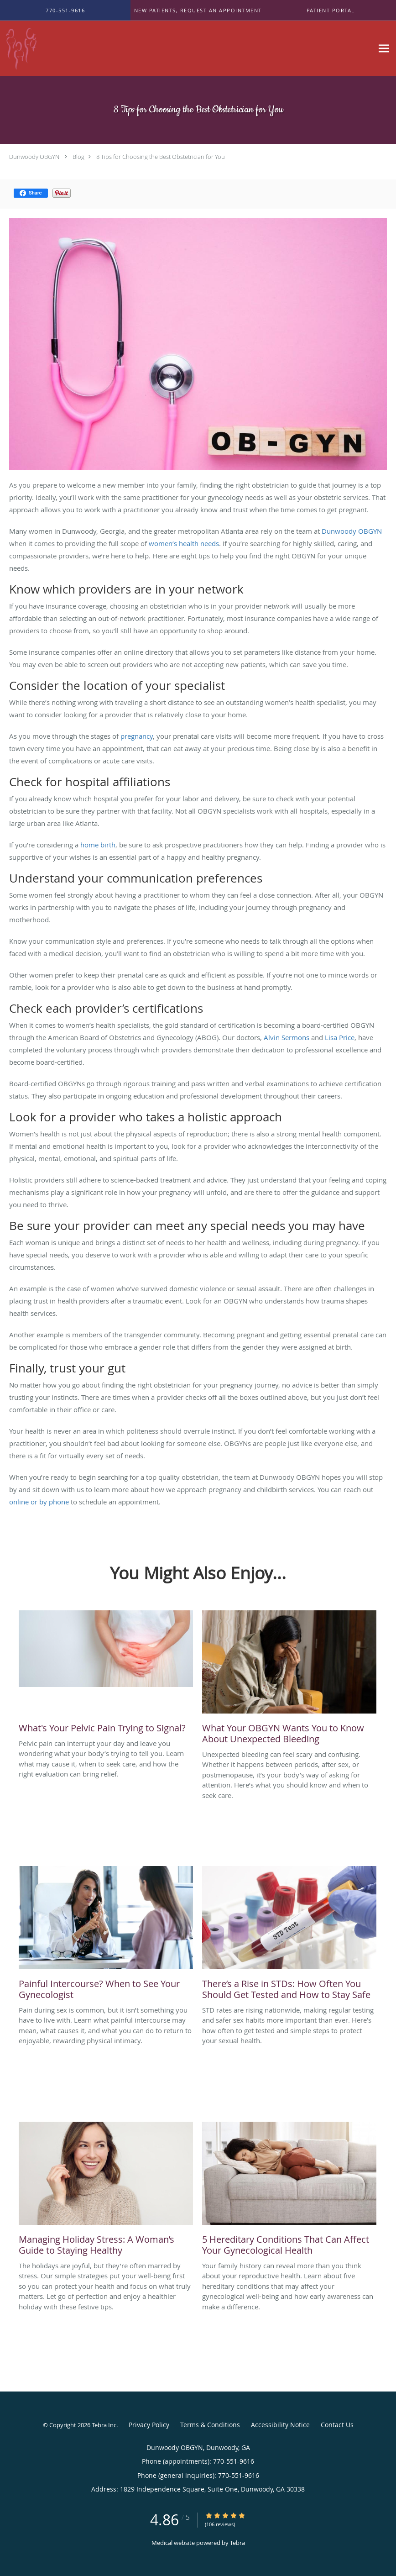  What do you see at coordinates (280, 2424) in the screenshot?
I see `Accessibility Notice` at bounding box center [280, 2424].